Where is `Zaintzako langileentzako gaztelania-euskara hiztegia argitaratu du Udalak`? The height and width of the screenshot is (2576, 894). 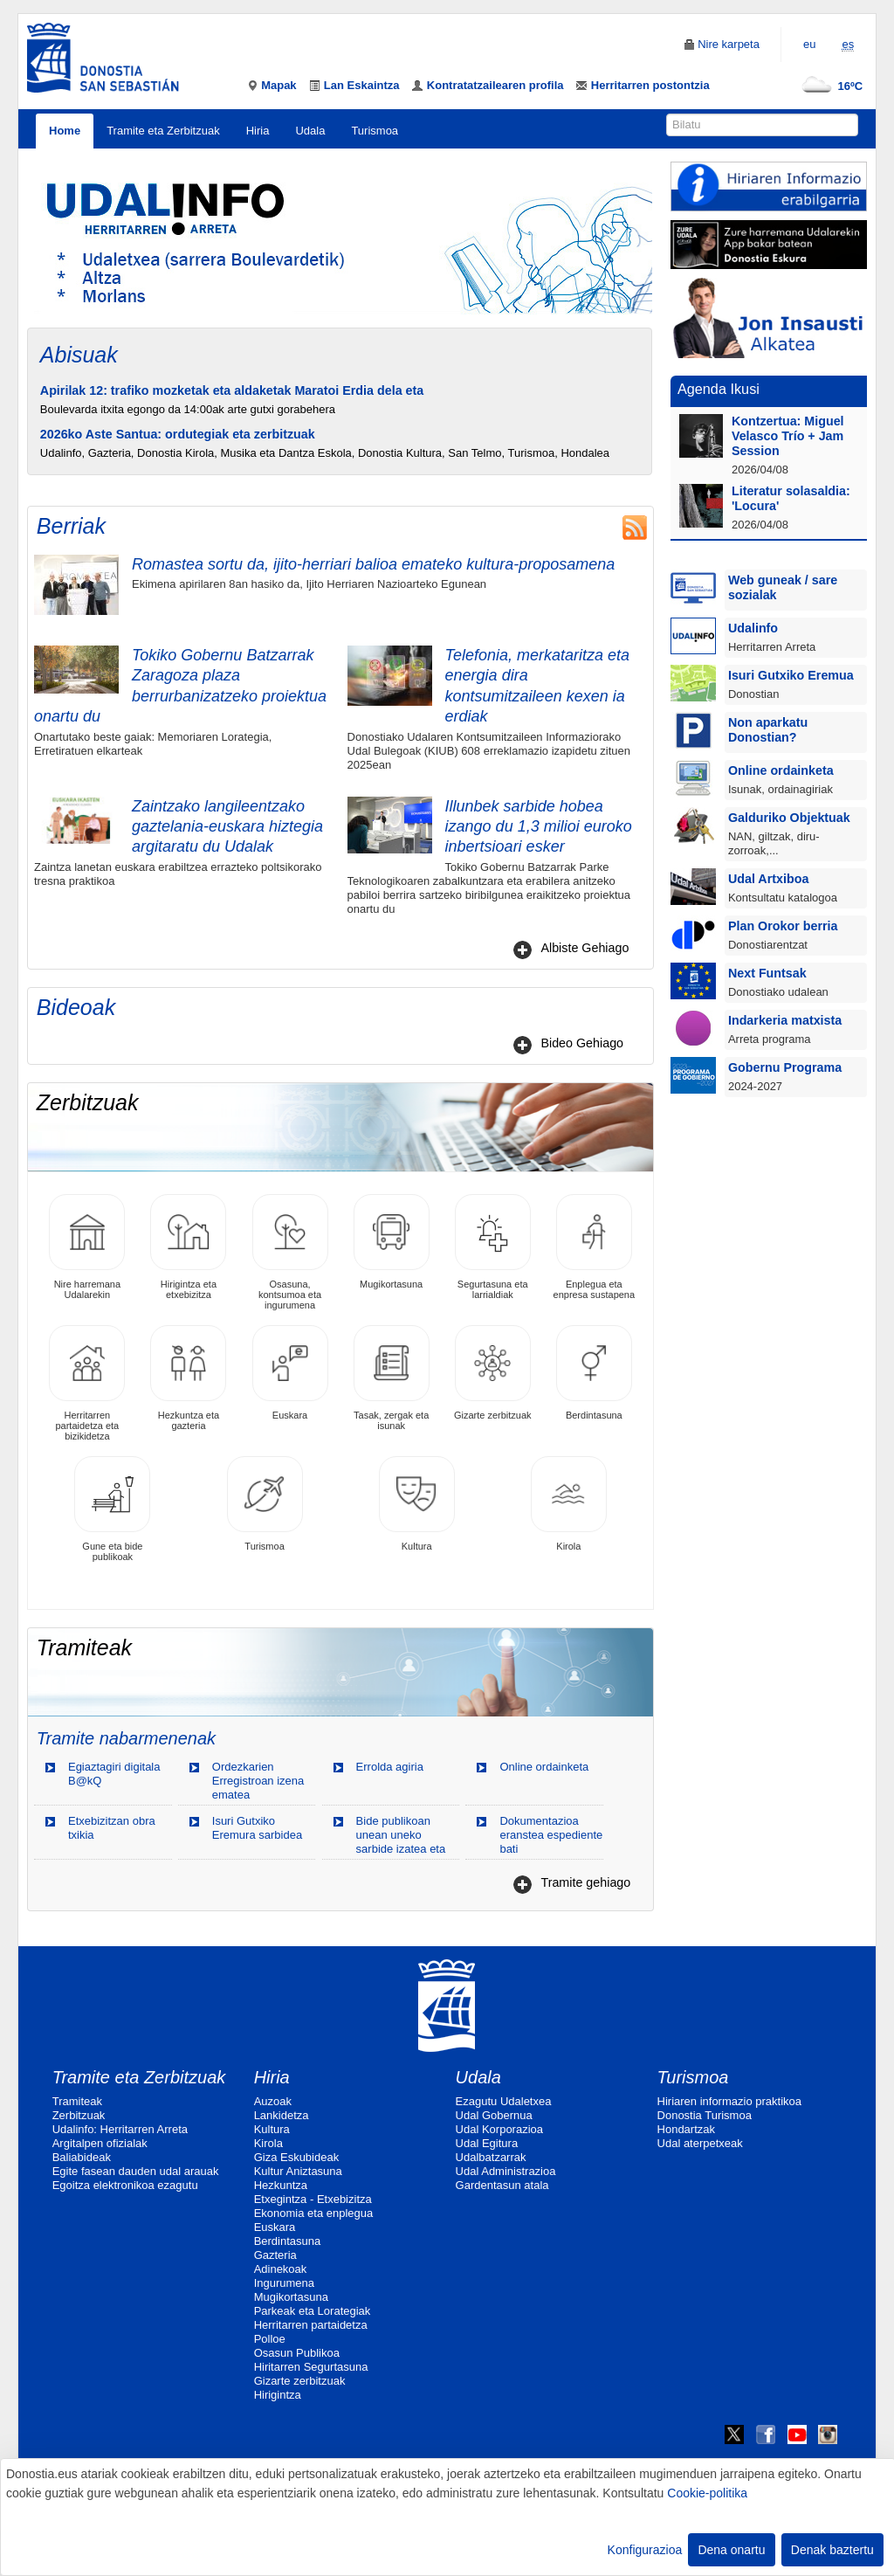 Zaintzako langileentzako gaztelania-euskara hiztegia argitaratu du Udalak is located at coordinates (227, 827).